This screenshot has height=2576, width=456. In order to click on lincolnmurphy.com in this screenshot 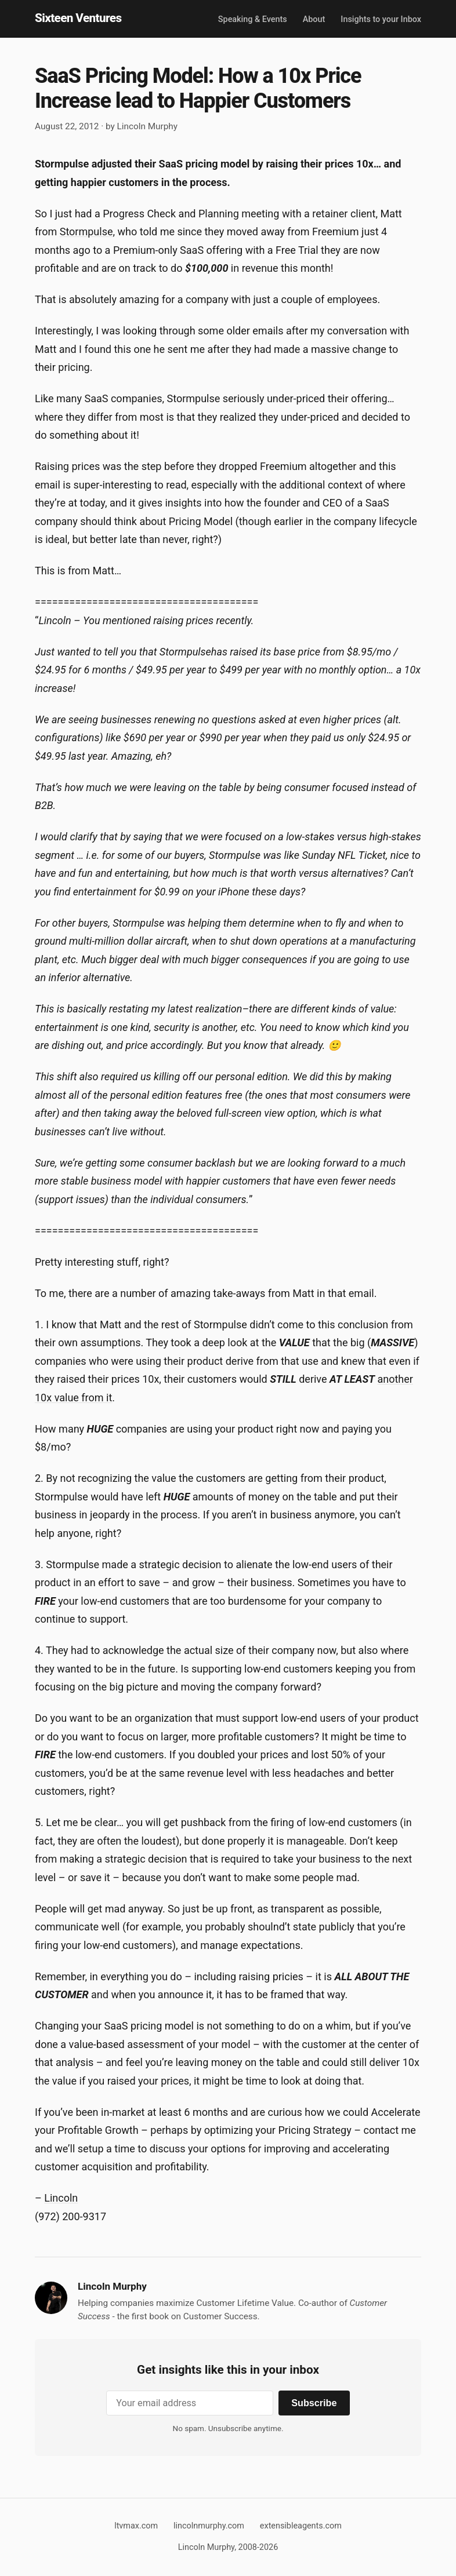, I will do `click(208, 2526)`.